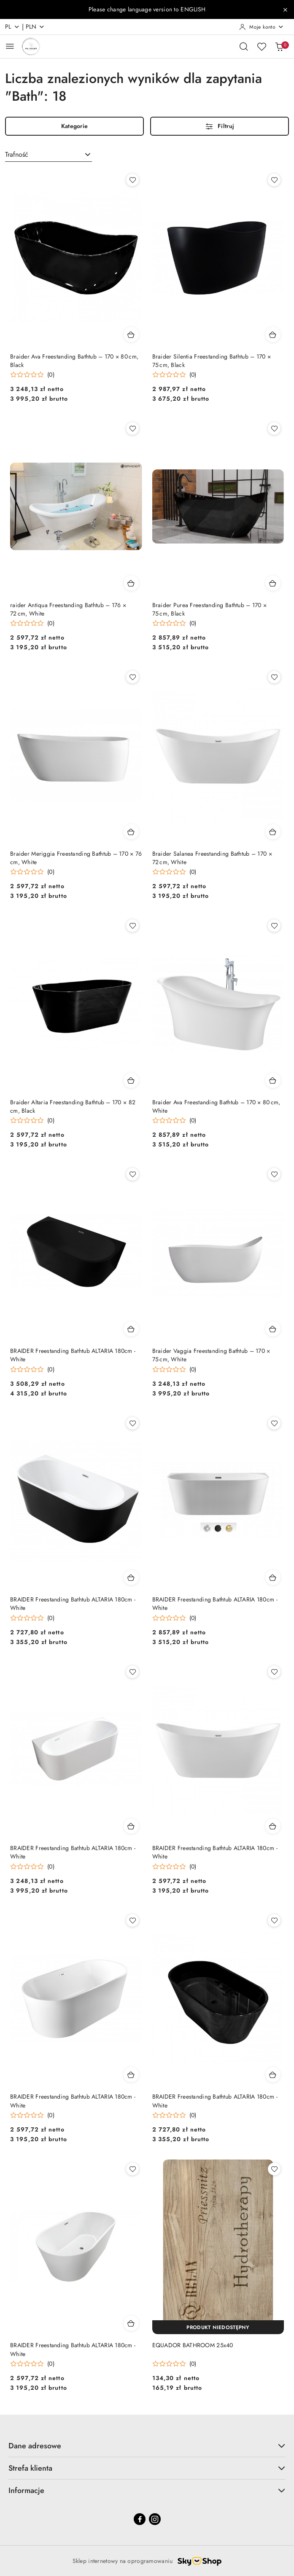 This screenshot has width=294, height=2576. I want to click on [combobox], so click(48, 154).